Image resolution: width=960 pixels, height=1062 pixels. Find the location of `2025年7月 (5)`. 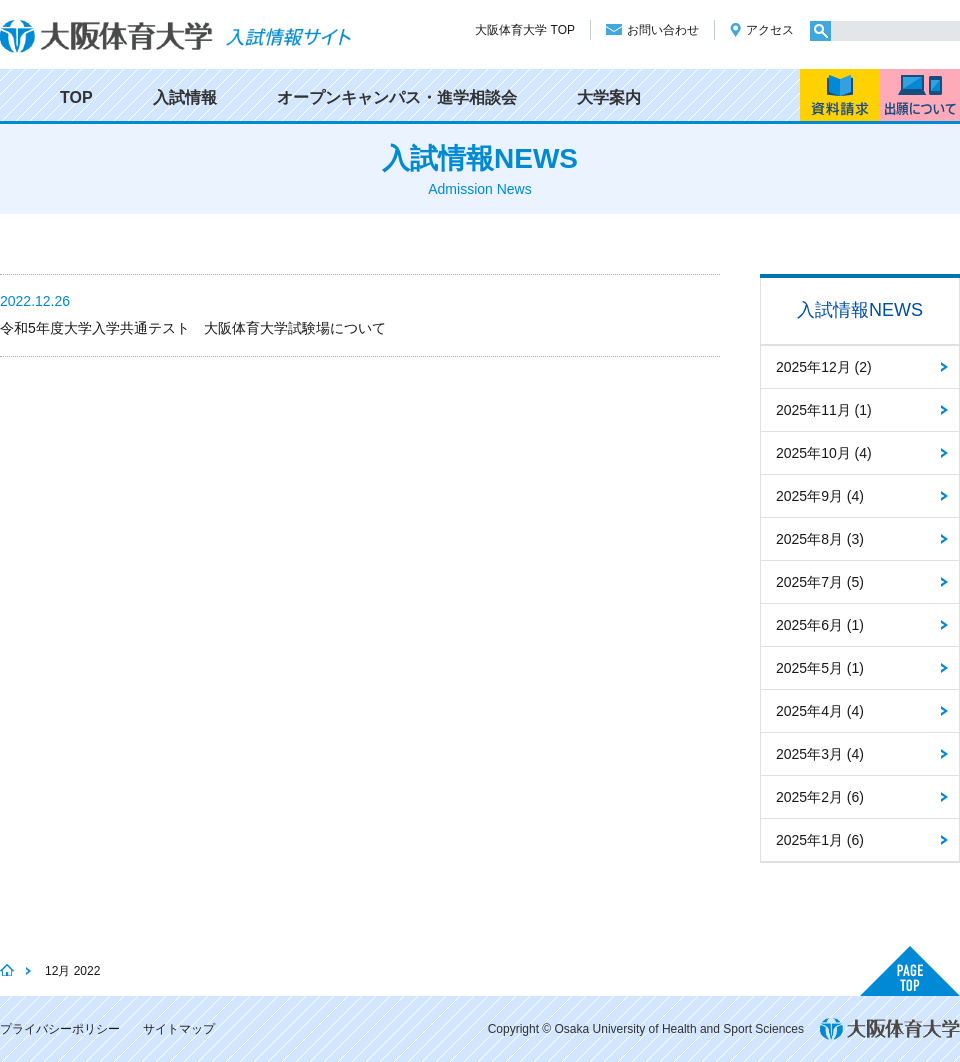

2025年7月 (5) is located at coordinates (820, 582).